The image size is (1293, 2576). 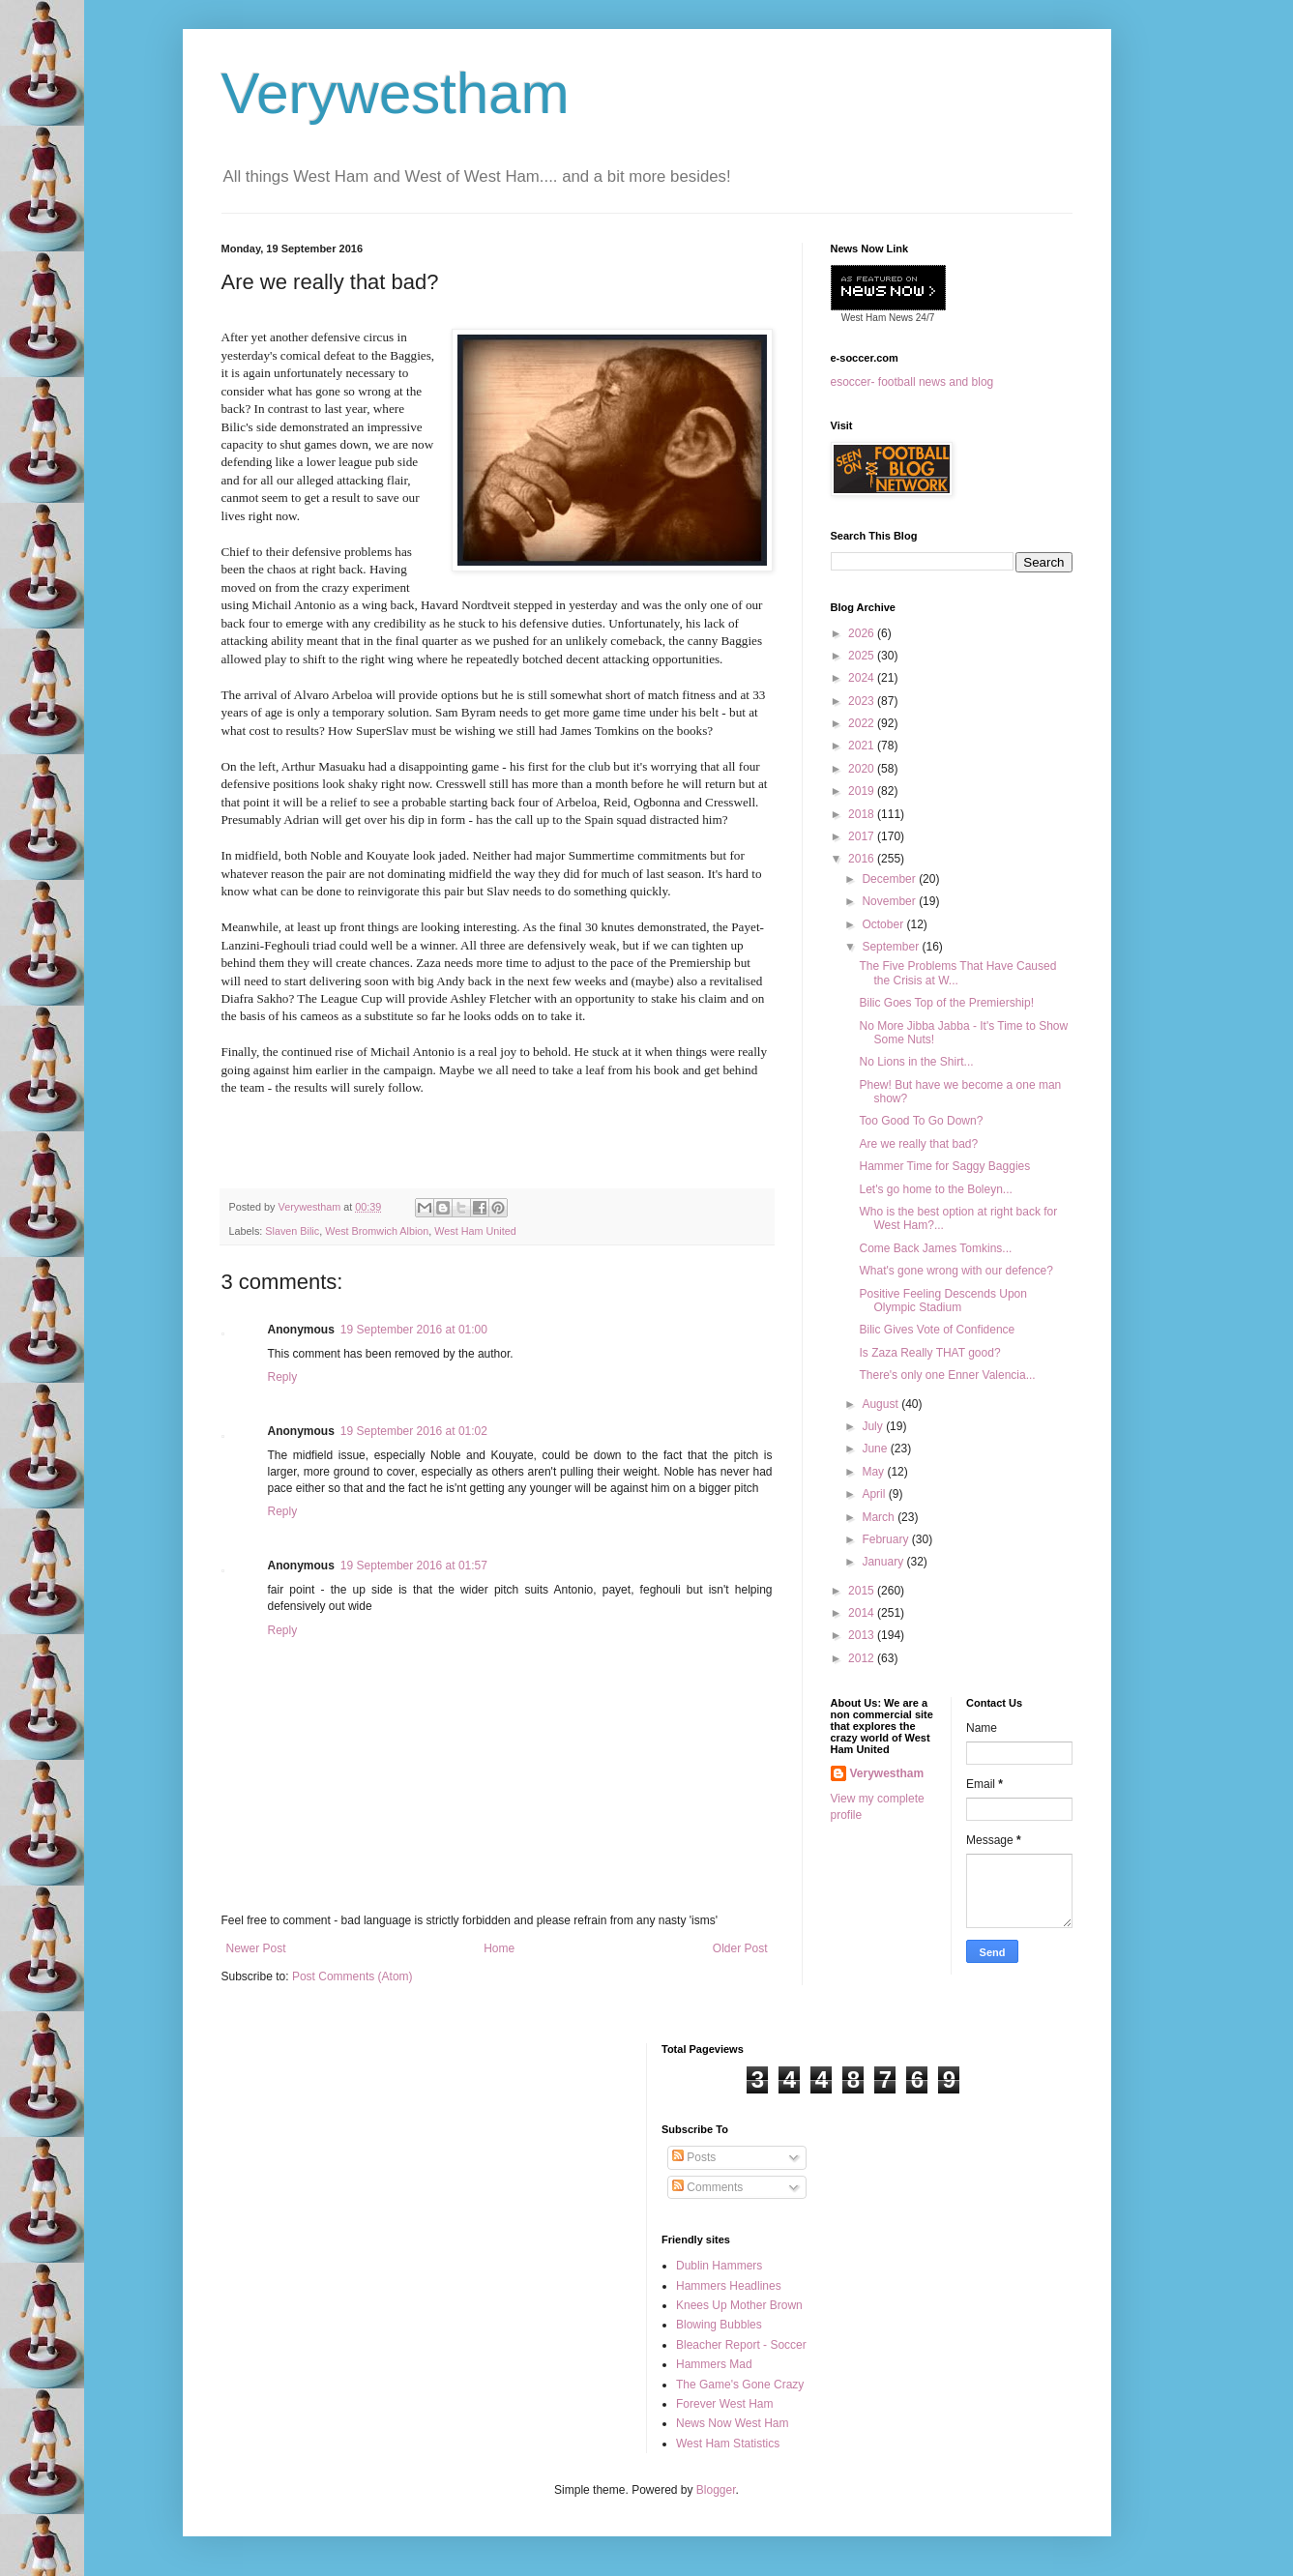 I want to click on October, so click(x=884, y=924).